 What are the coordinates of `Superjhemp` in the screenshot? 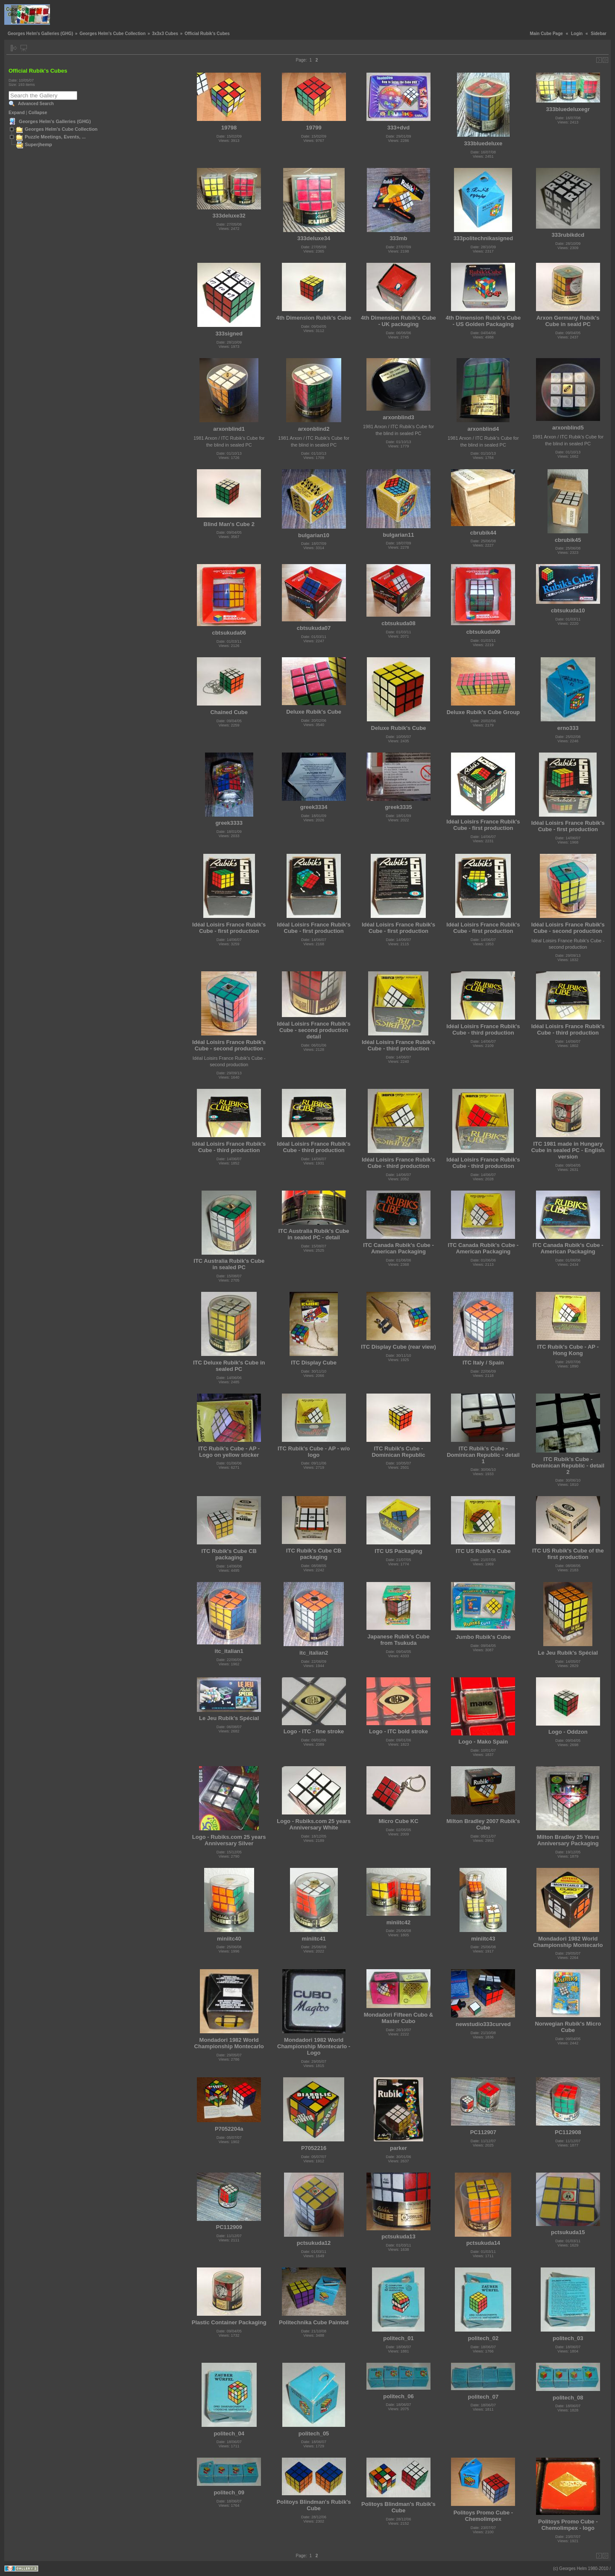 It's located at (38, 144).